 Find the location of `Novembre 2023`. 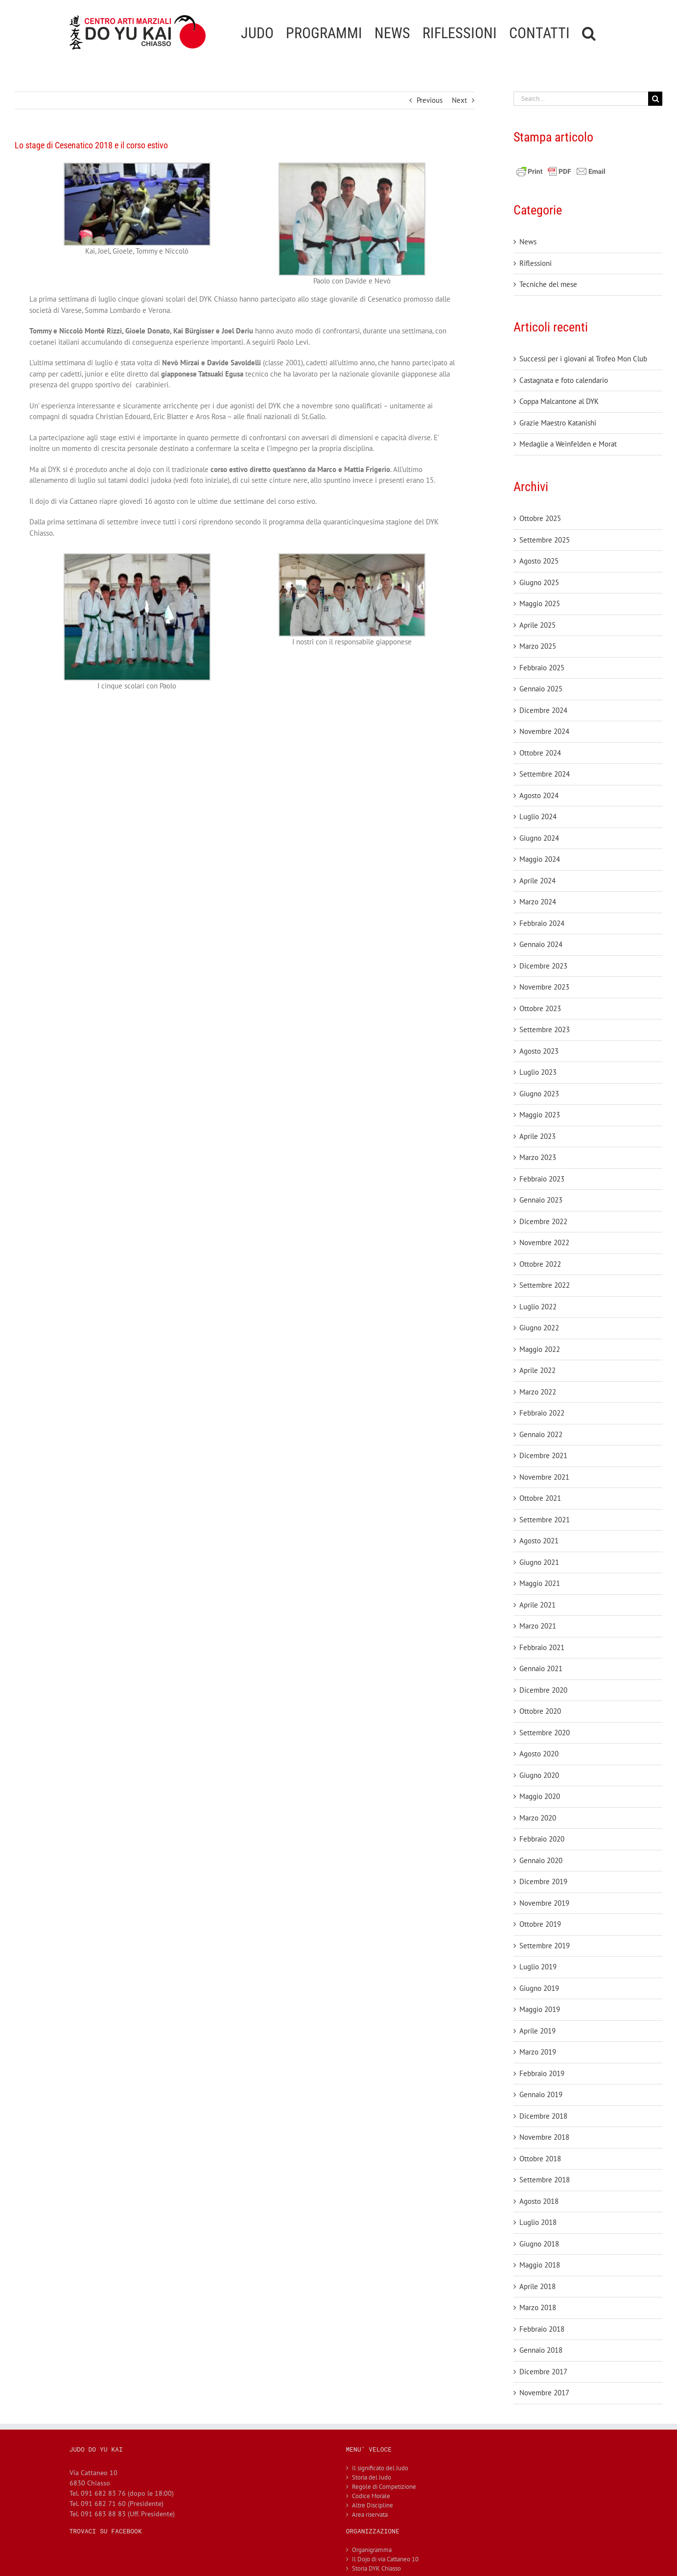

Novembre 2023 is located at coordinates (544, 987).